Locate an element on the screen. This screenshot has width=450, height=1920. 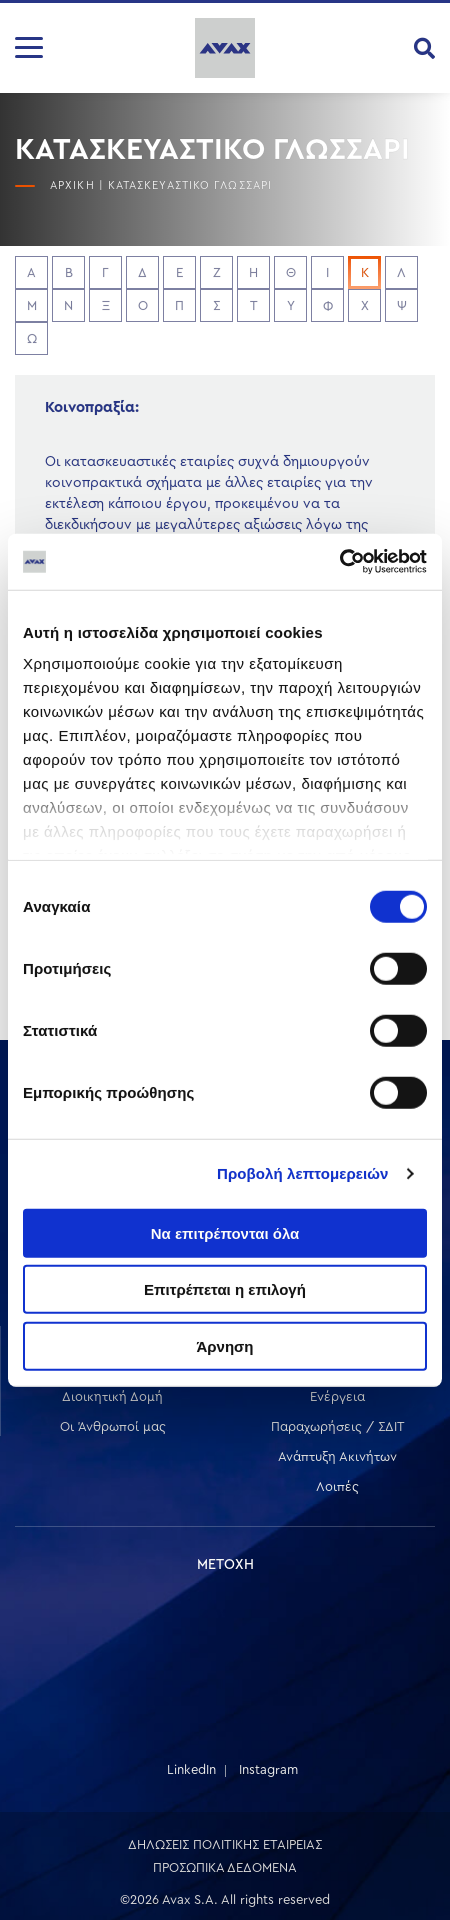
ΠΡΟΣΩΠΙΚΑ ΔΕΔΟΜΕΝΑ is located at coordinates (225, 1867).